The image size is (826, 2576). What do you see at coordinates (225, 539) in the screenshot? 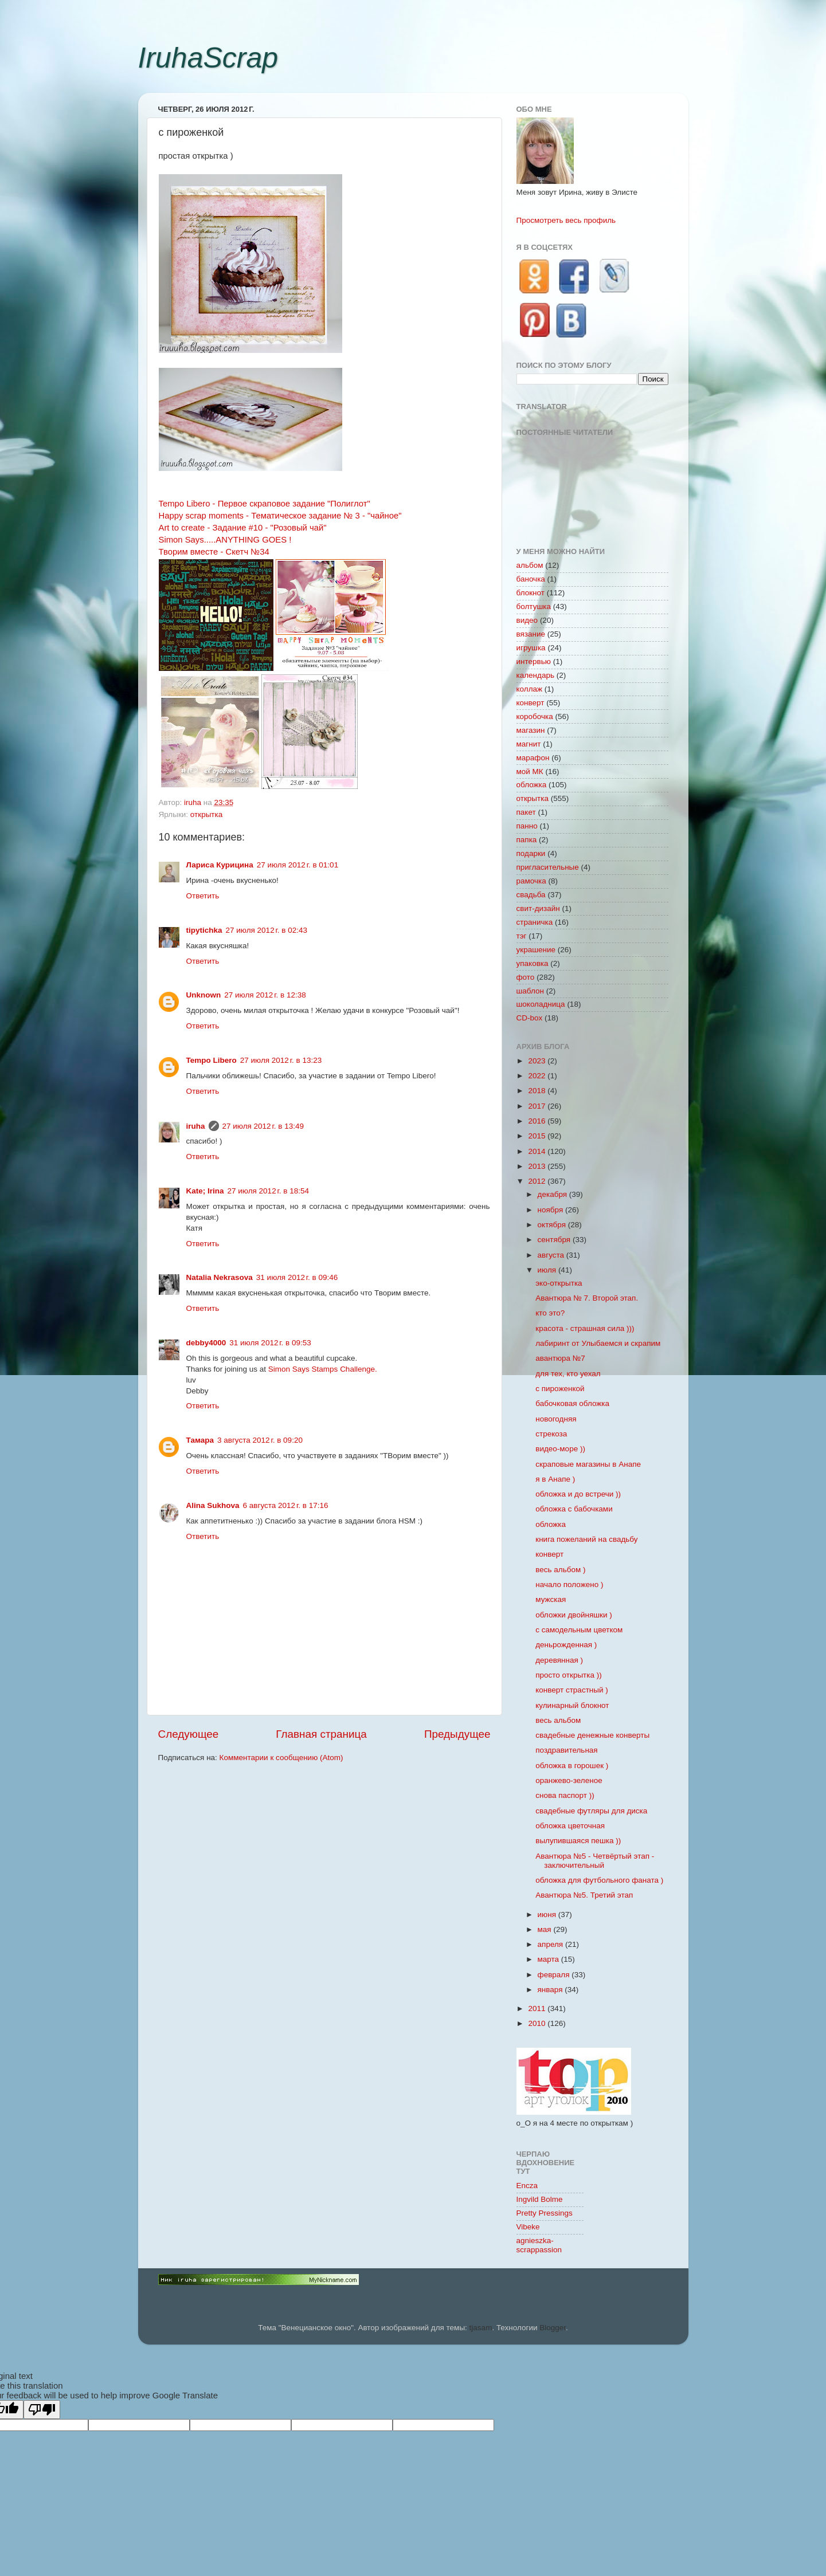
I see `Simon Says.....ANYTHING GOES !` at bounding box center [225, 539].